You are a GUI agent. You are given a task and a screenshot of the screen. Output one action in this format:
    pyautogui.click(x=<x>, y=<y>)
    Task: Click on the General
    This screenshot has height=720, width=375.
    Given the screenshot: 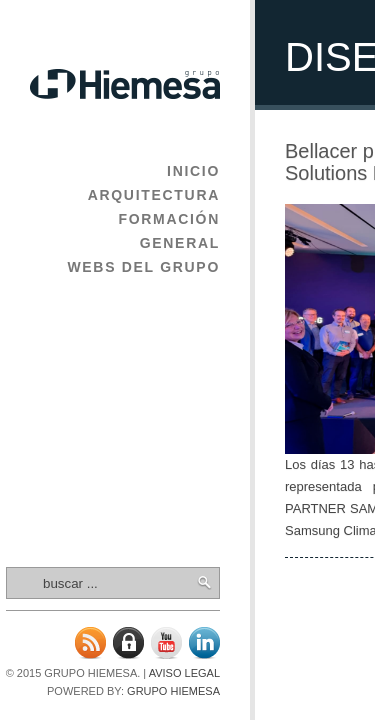 What is the action you would take?
    pyautogui.click(x=180, y=243)
    